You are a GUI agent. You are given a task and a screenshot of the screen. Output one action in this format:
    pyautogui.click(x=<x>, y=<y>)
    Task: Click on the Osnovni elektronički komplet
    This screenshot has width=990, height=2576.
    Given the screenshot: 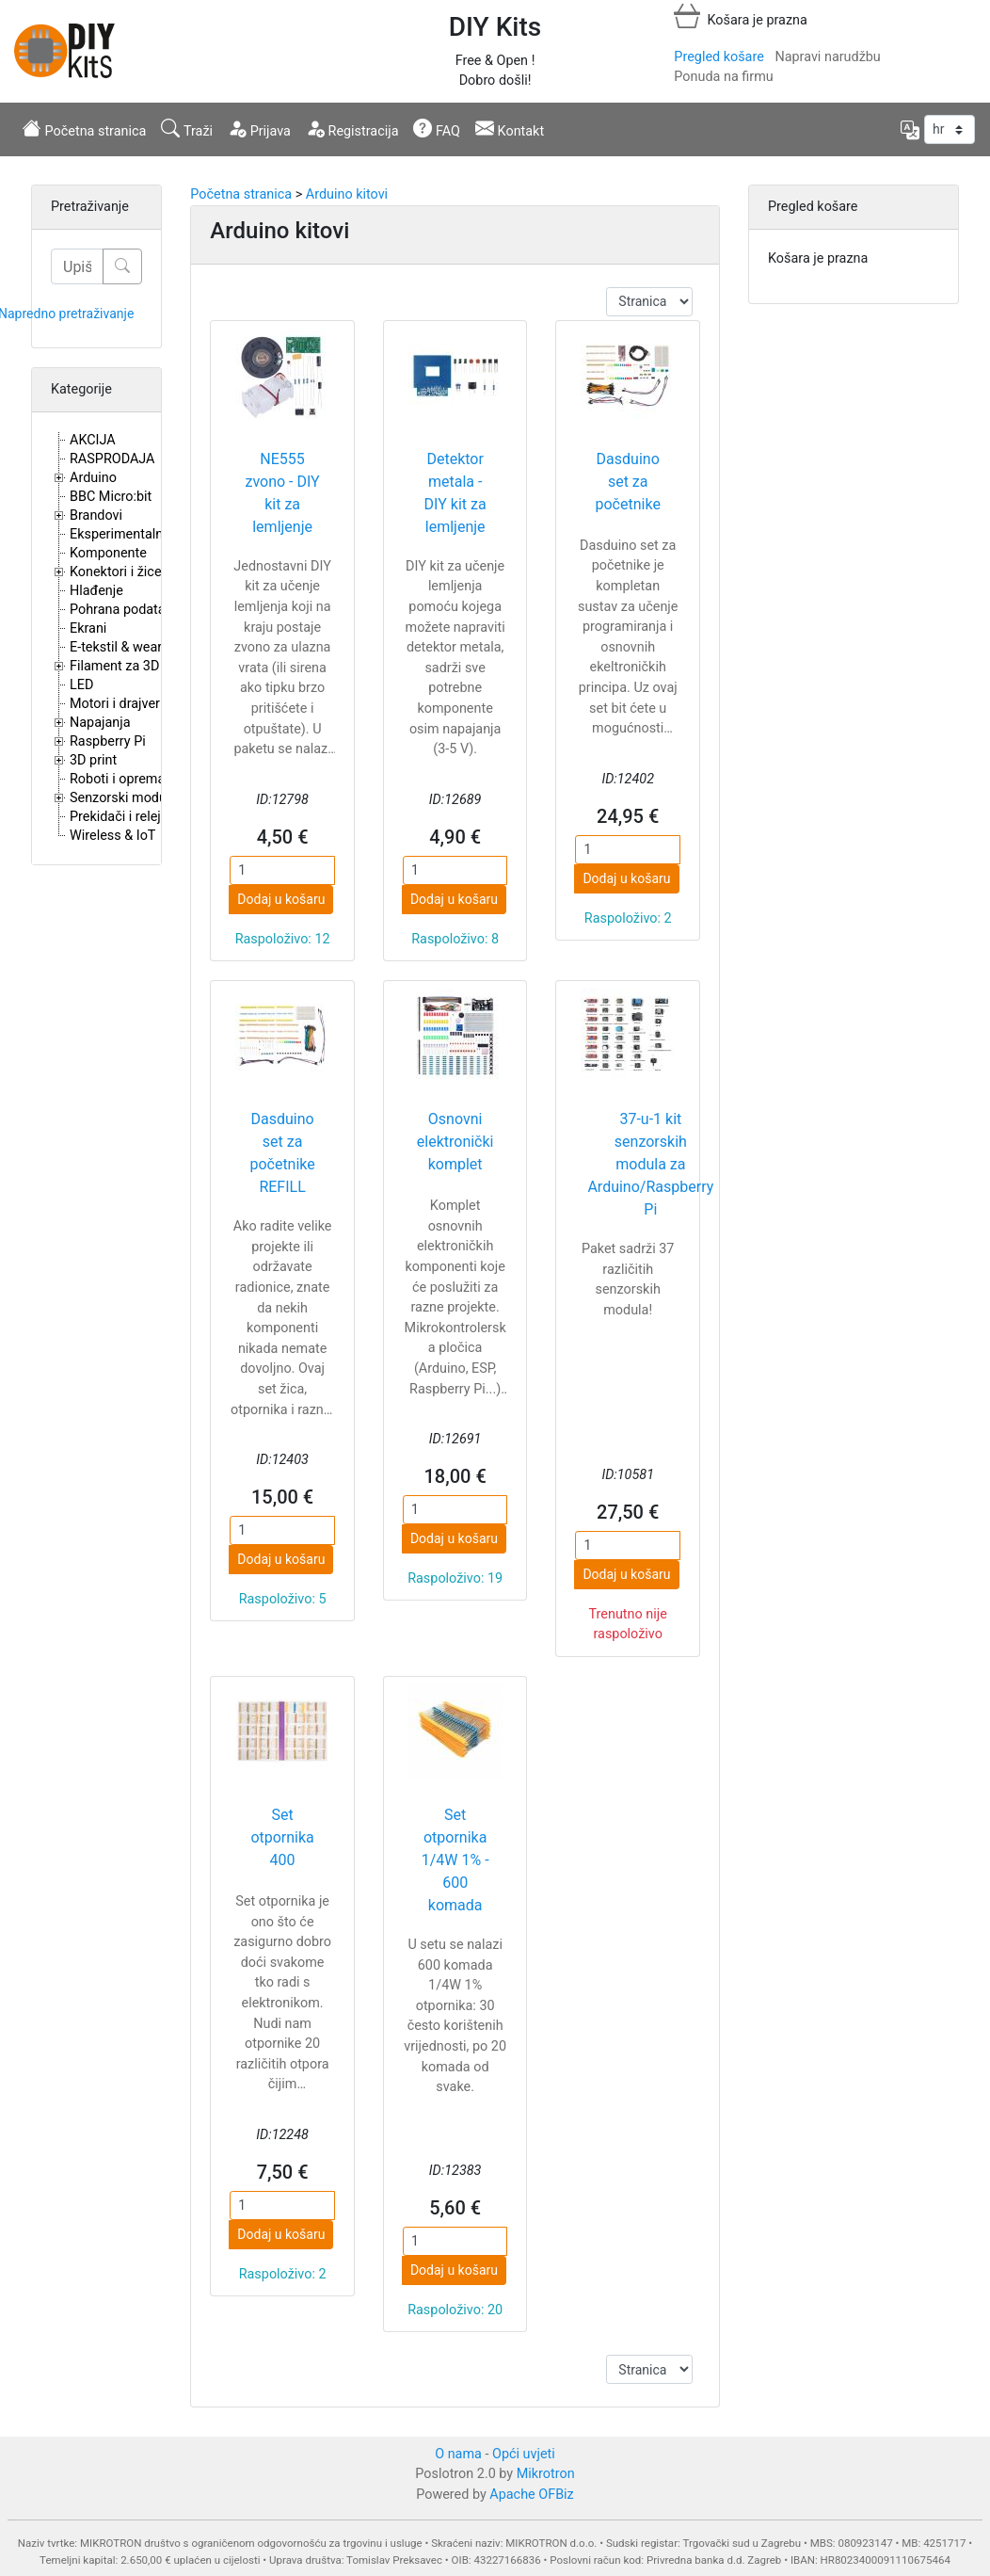 What is the action you would take?
    pyautogui.click(x=455, y=1141)
    